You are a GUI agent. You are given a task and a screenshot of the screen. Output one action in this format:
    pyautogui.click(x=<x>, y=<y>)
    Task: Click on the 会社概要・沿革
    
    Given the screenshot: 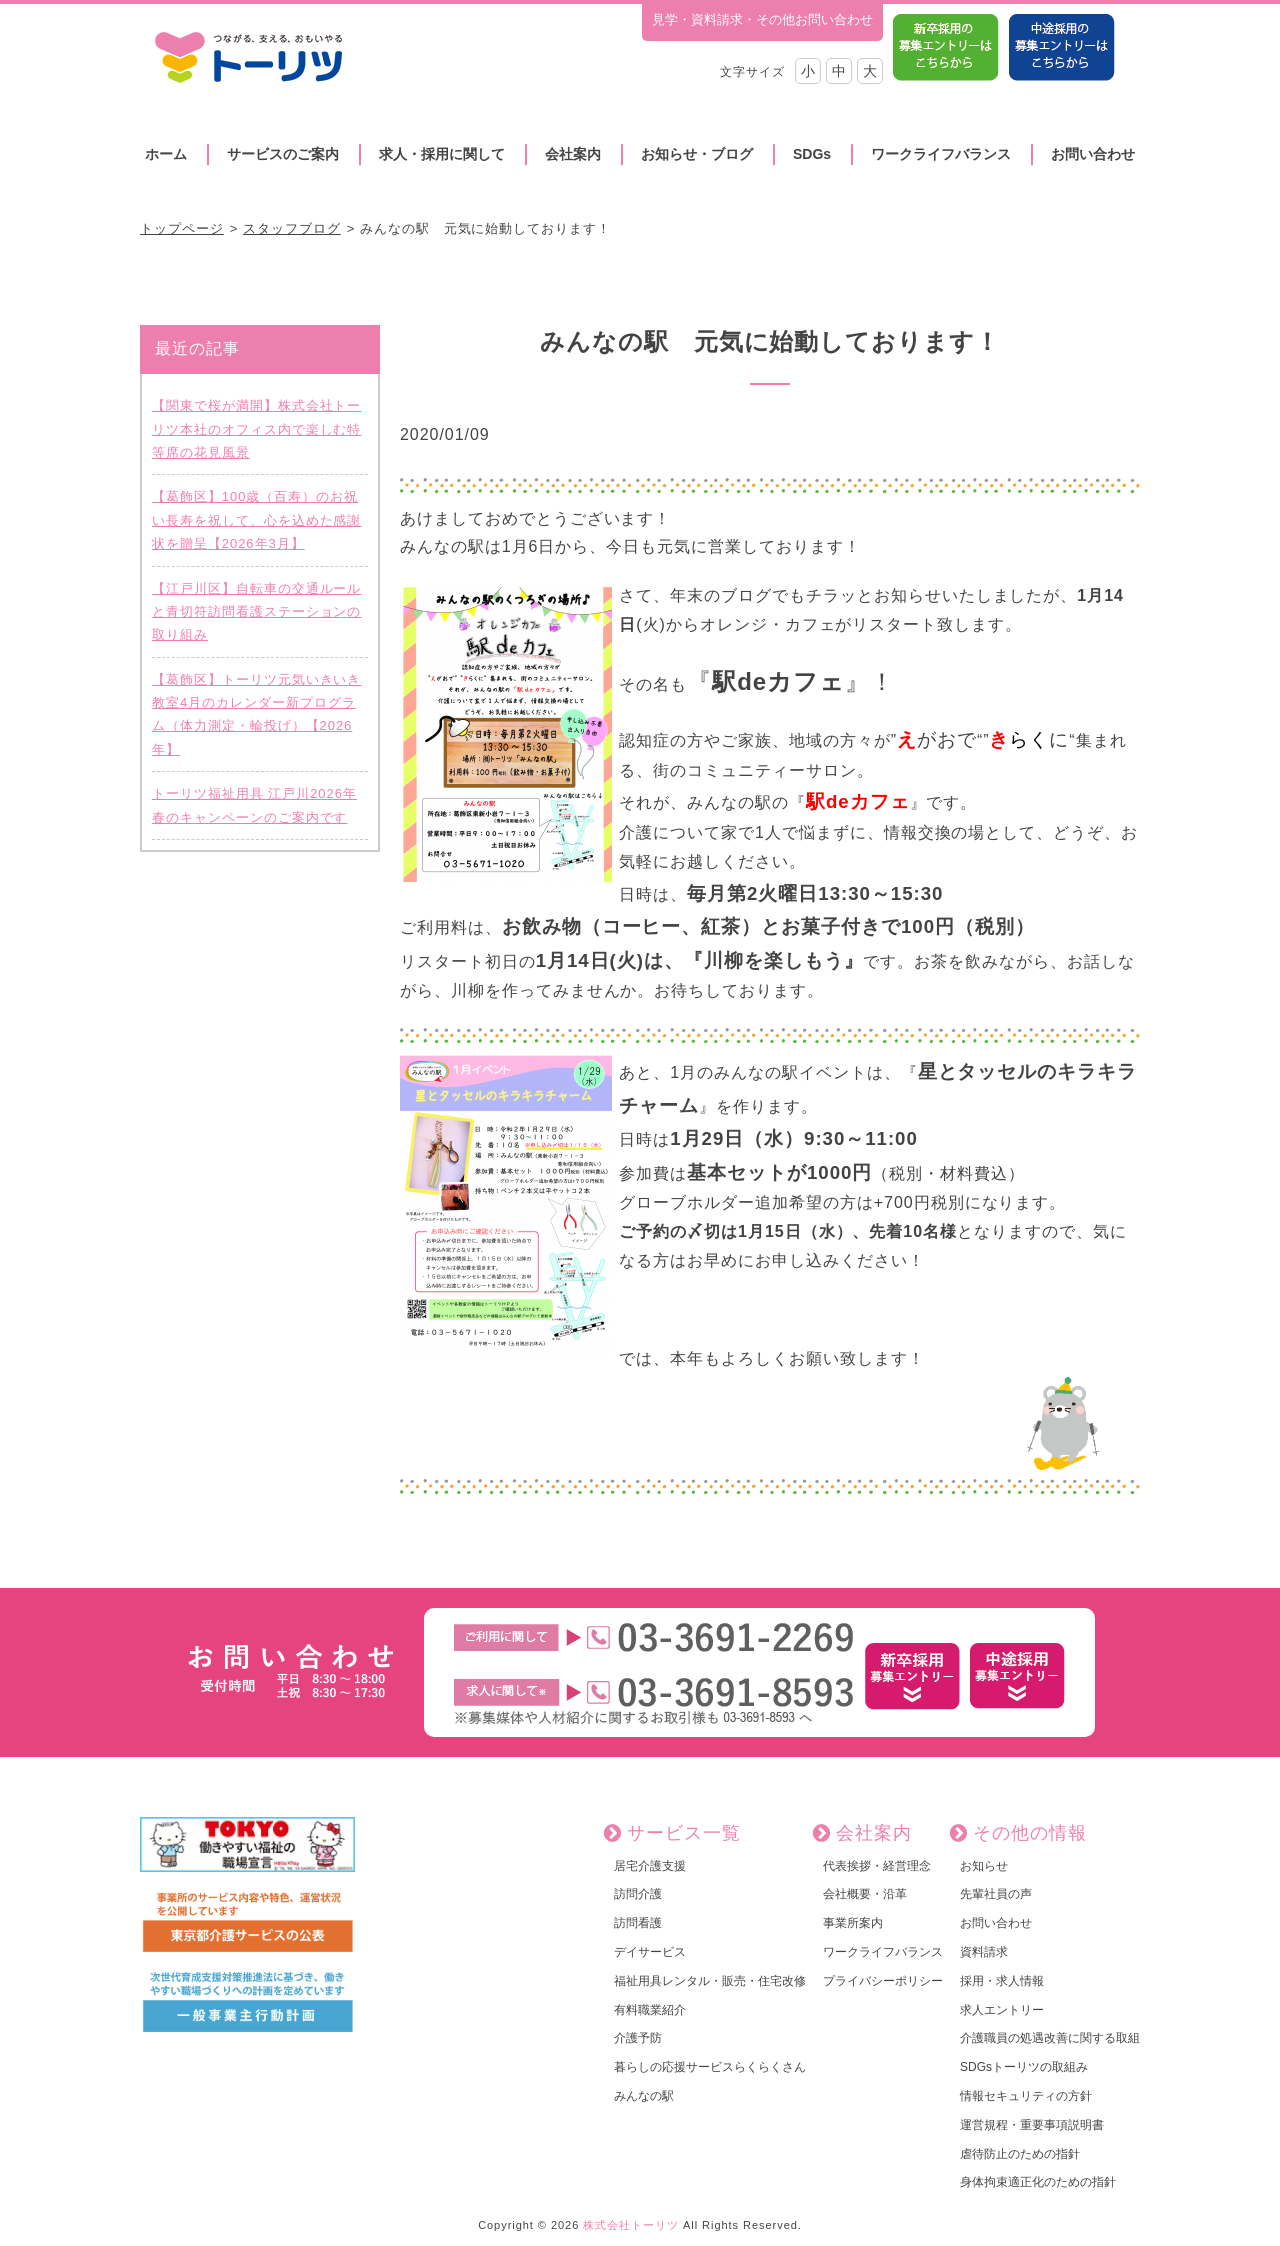 What is the action you would take?
    pyautogui.click(x=865, y=1894)
    